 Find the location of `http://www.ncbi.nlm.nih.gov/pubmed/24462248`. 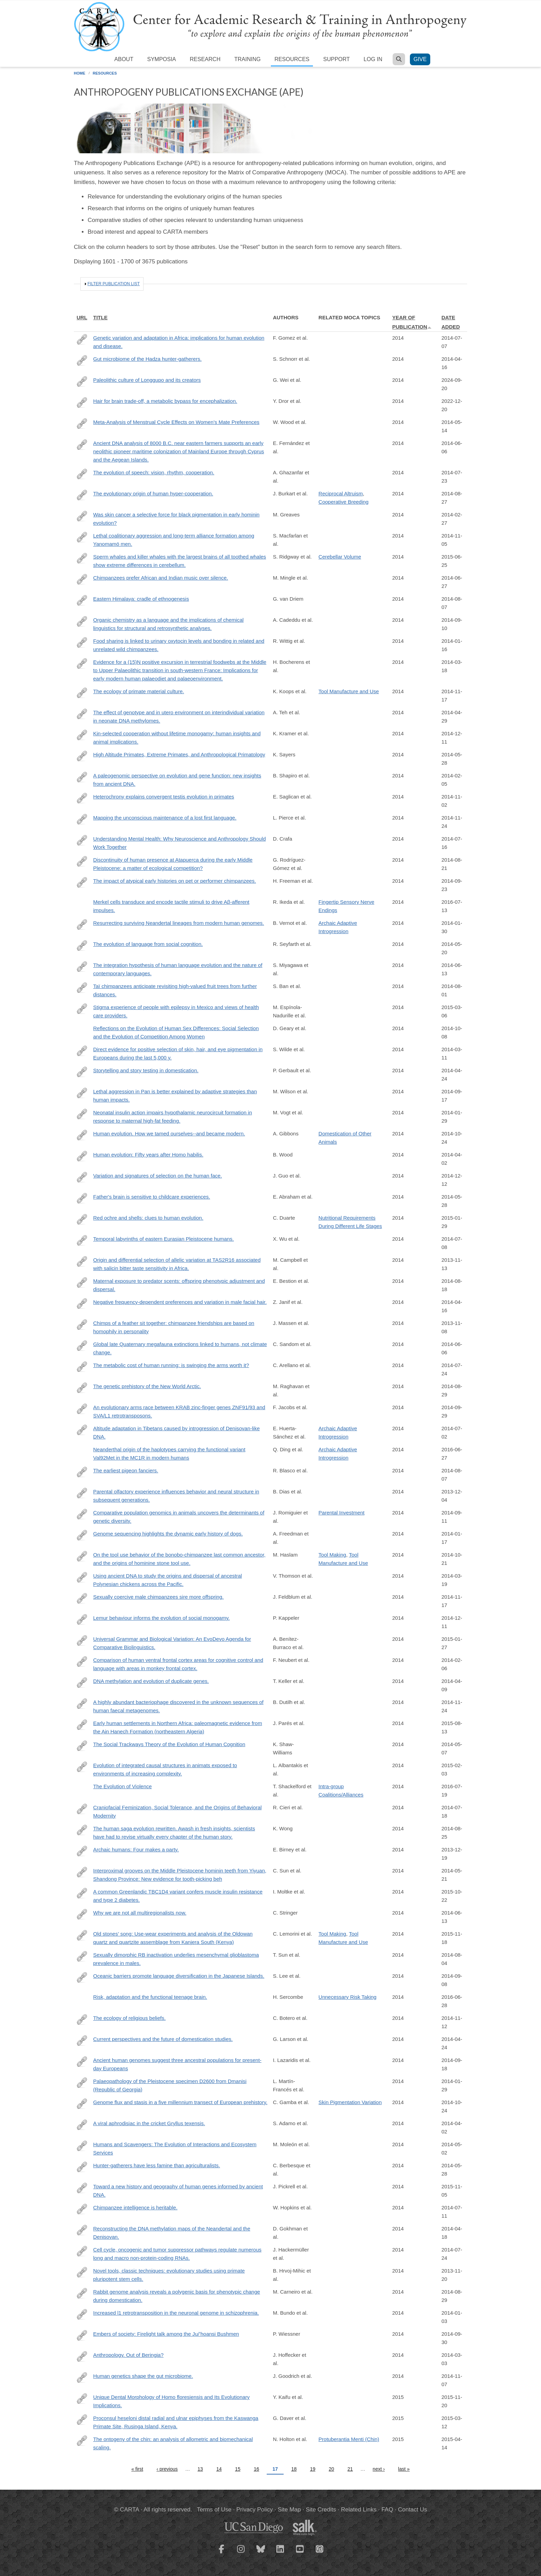

http://www.ncbi.nlm.nih.gov/pubmed/24462248 is located at coordinates (82, 1114).